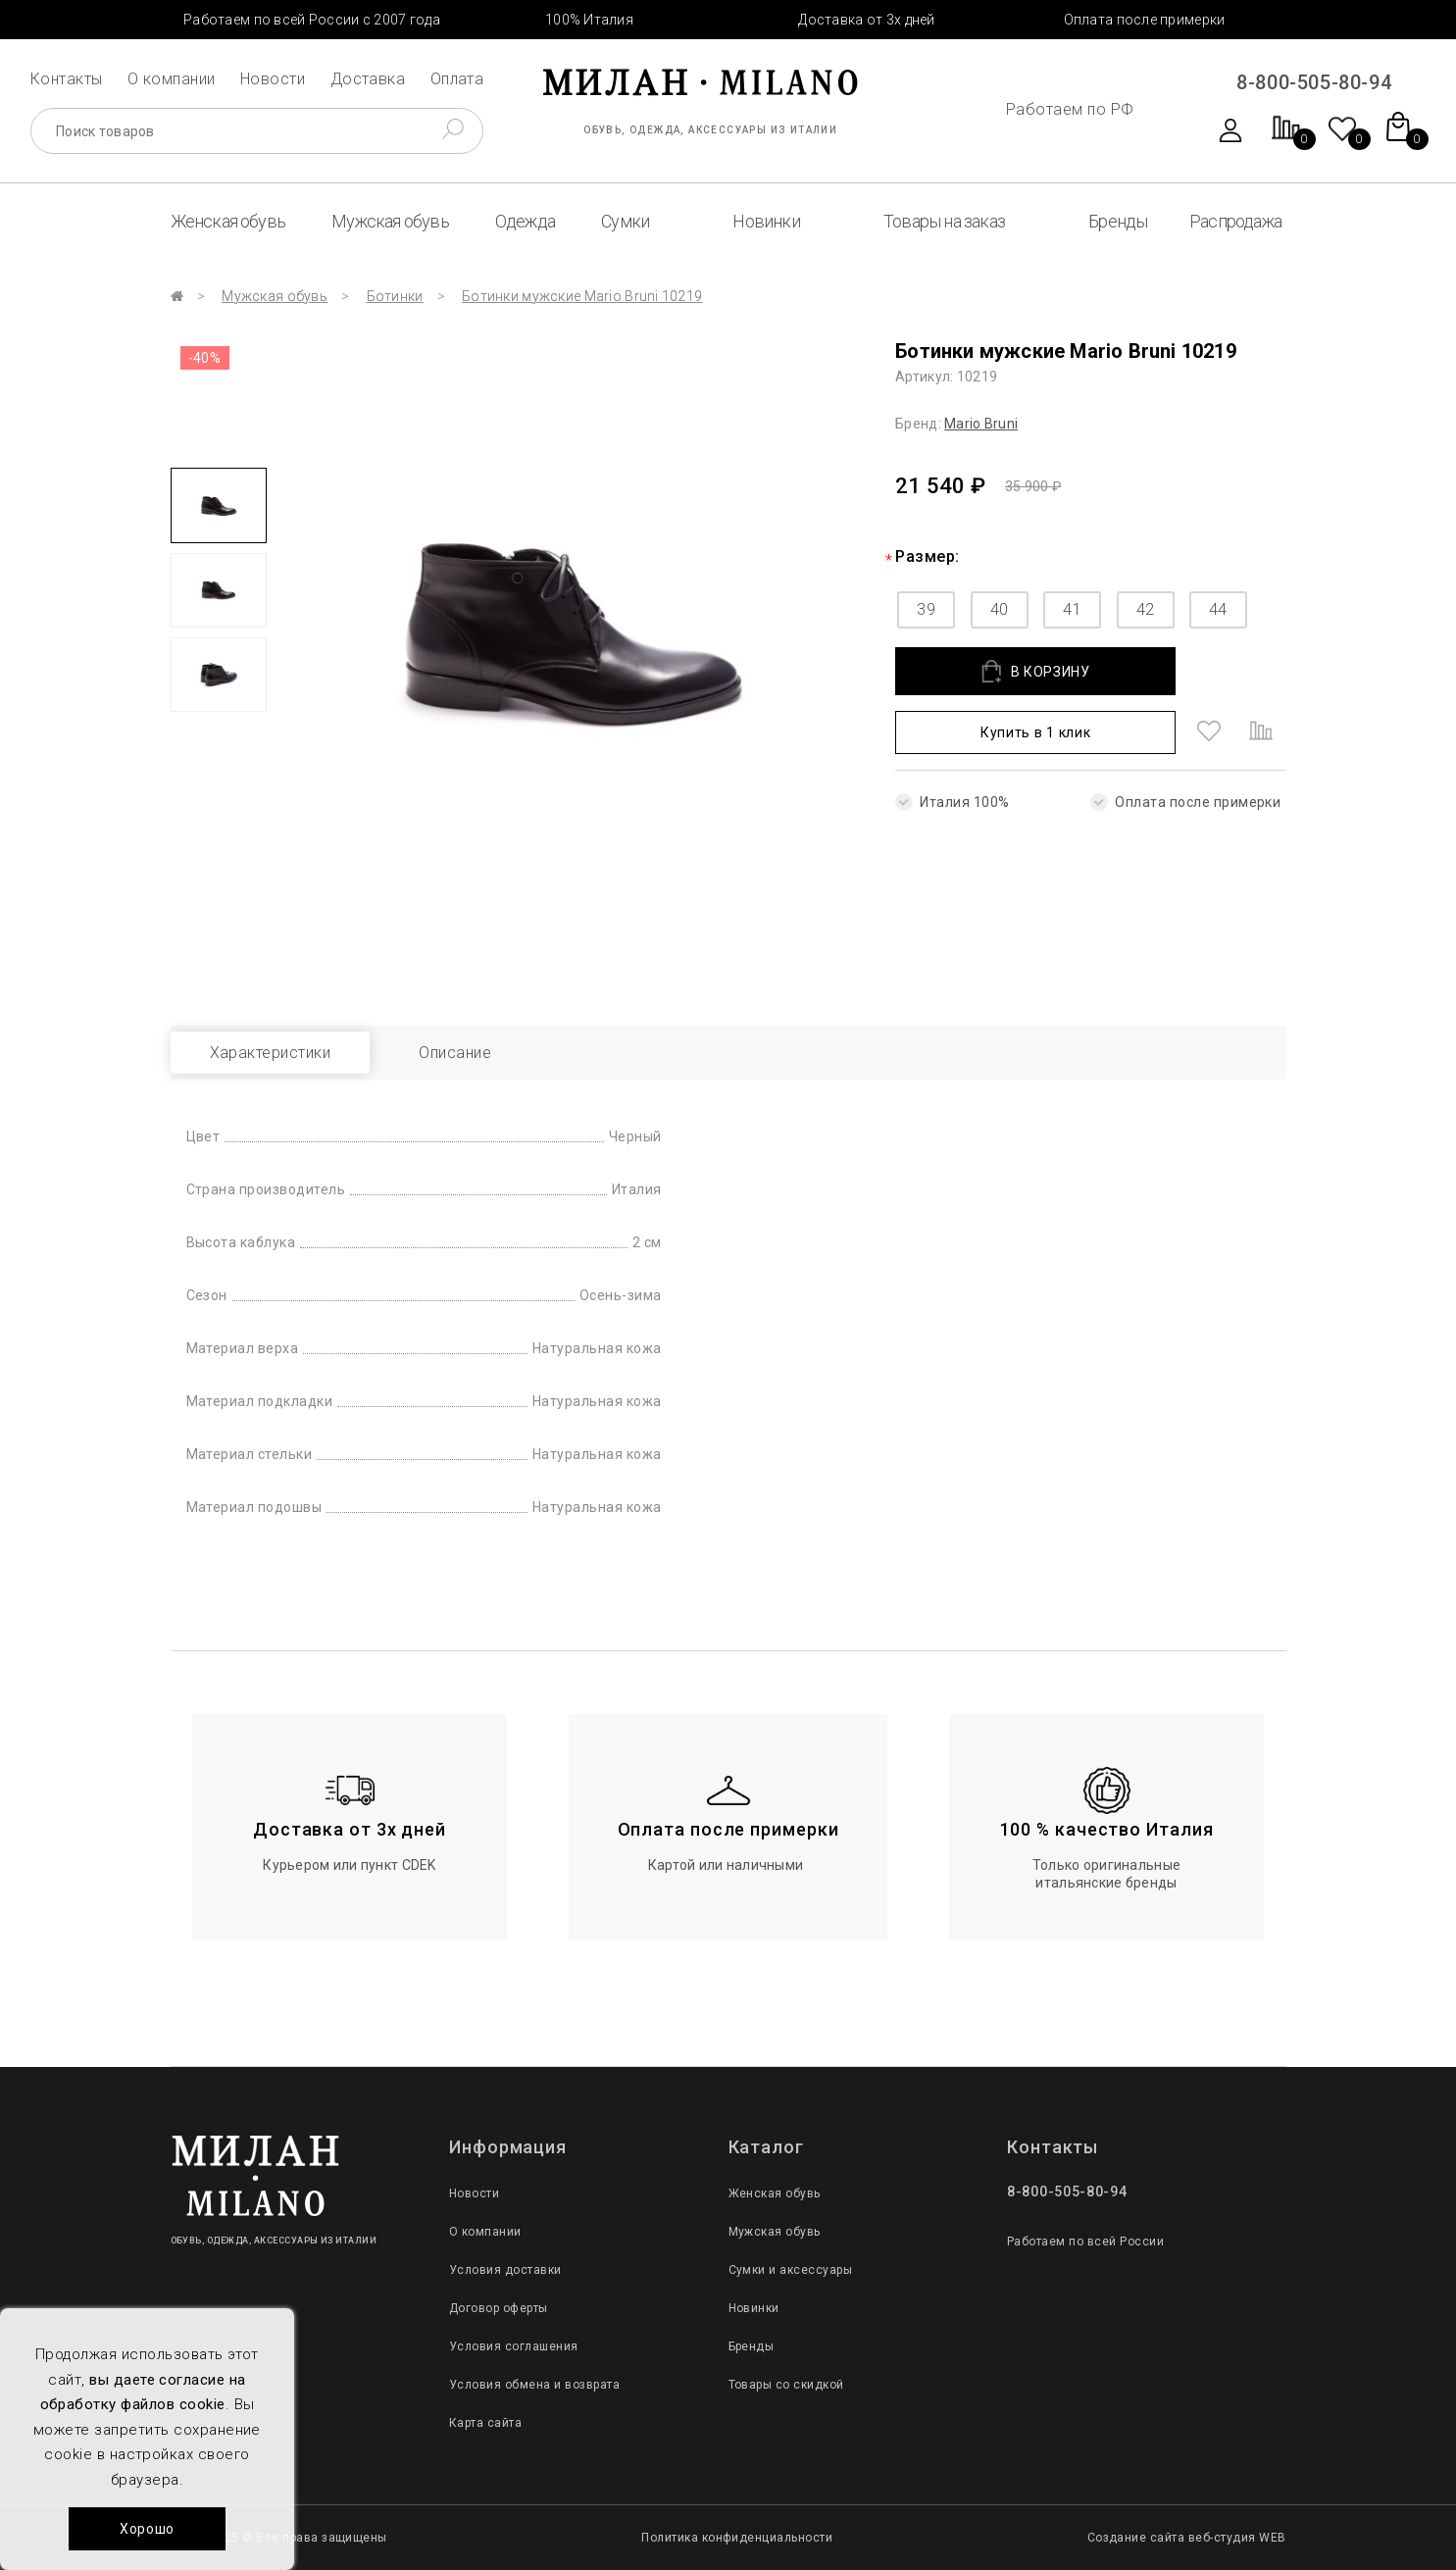 Image resolution: width=1456 pixels, height=2570 pixels. Describe the element at coordinates (390, 221) in the screenshot. I see `Мужская обувь` at that location.